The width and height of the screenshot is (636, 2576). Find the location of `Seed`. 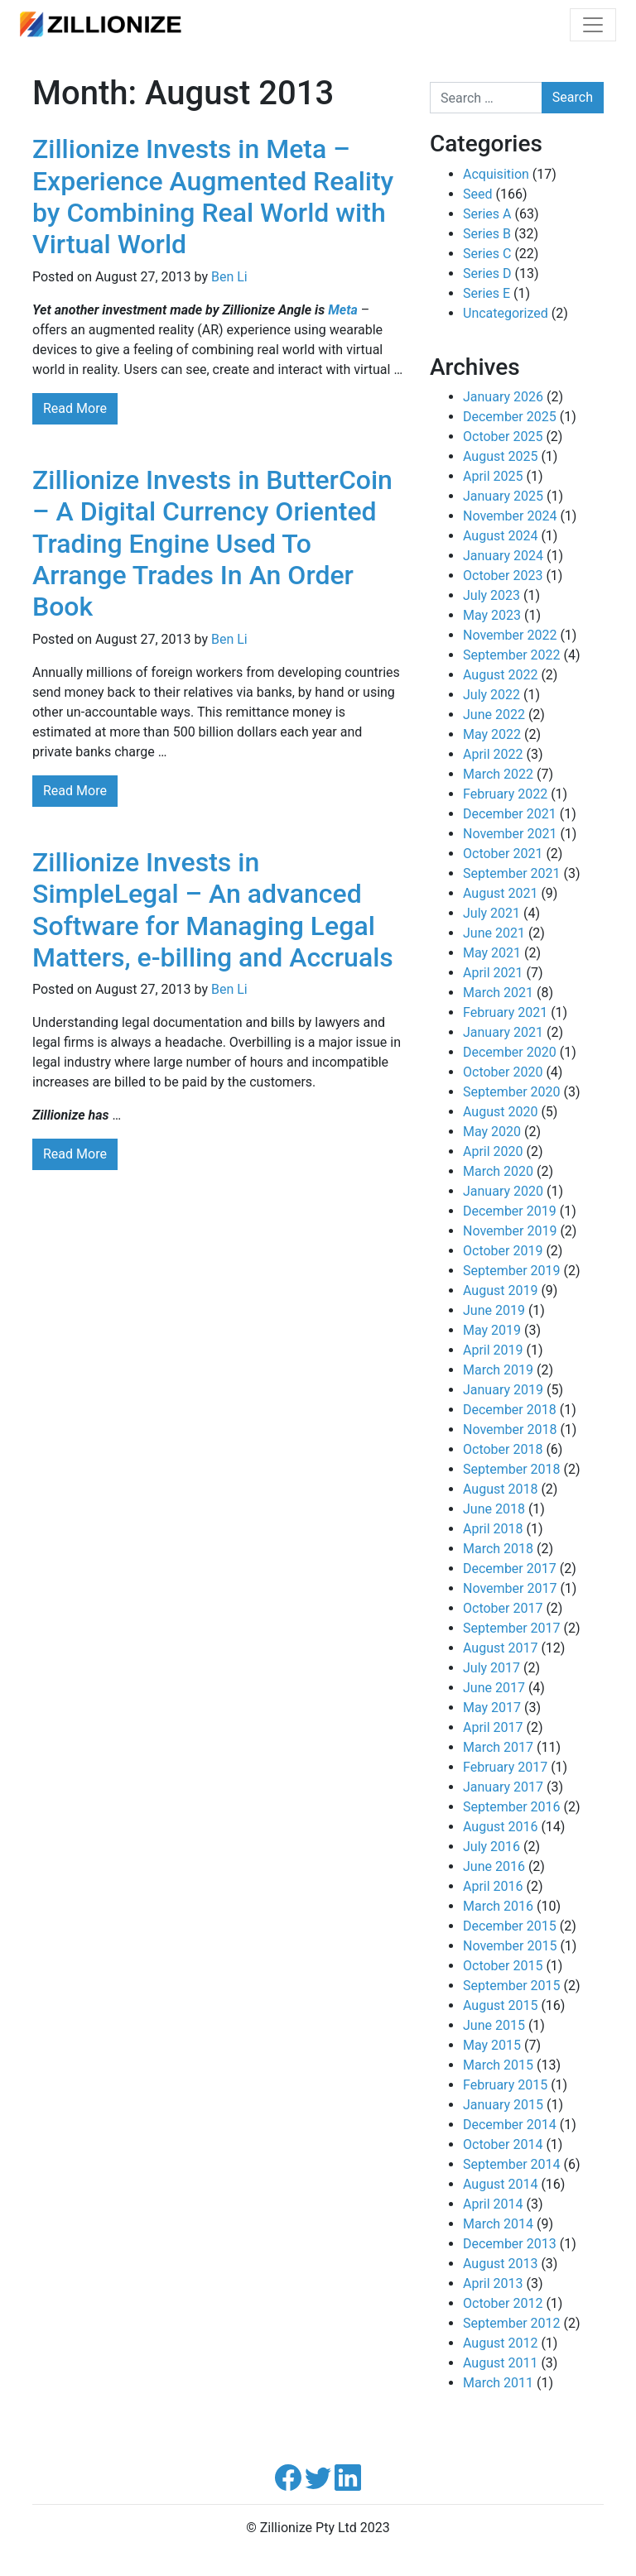

Seed is located at coordinates (478, 194).